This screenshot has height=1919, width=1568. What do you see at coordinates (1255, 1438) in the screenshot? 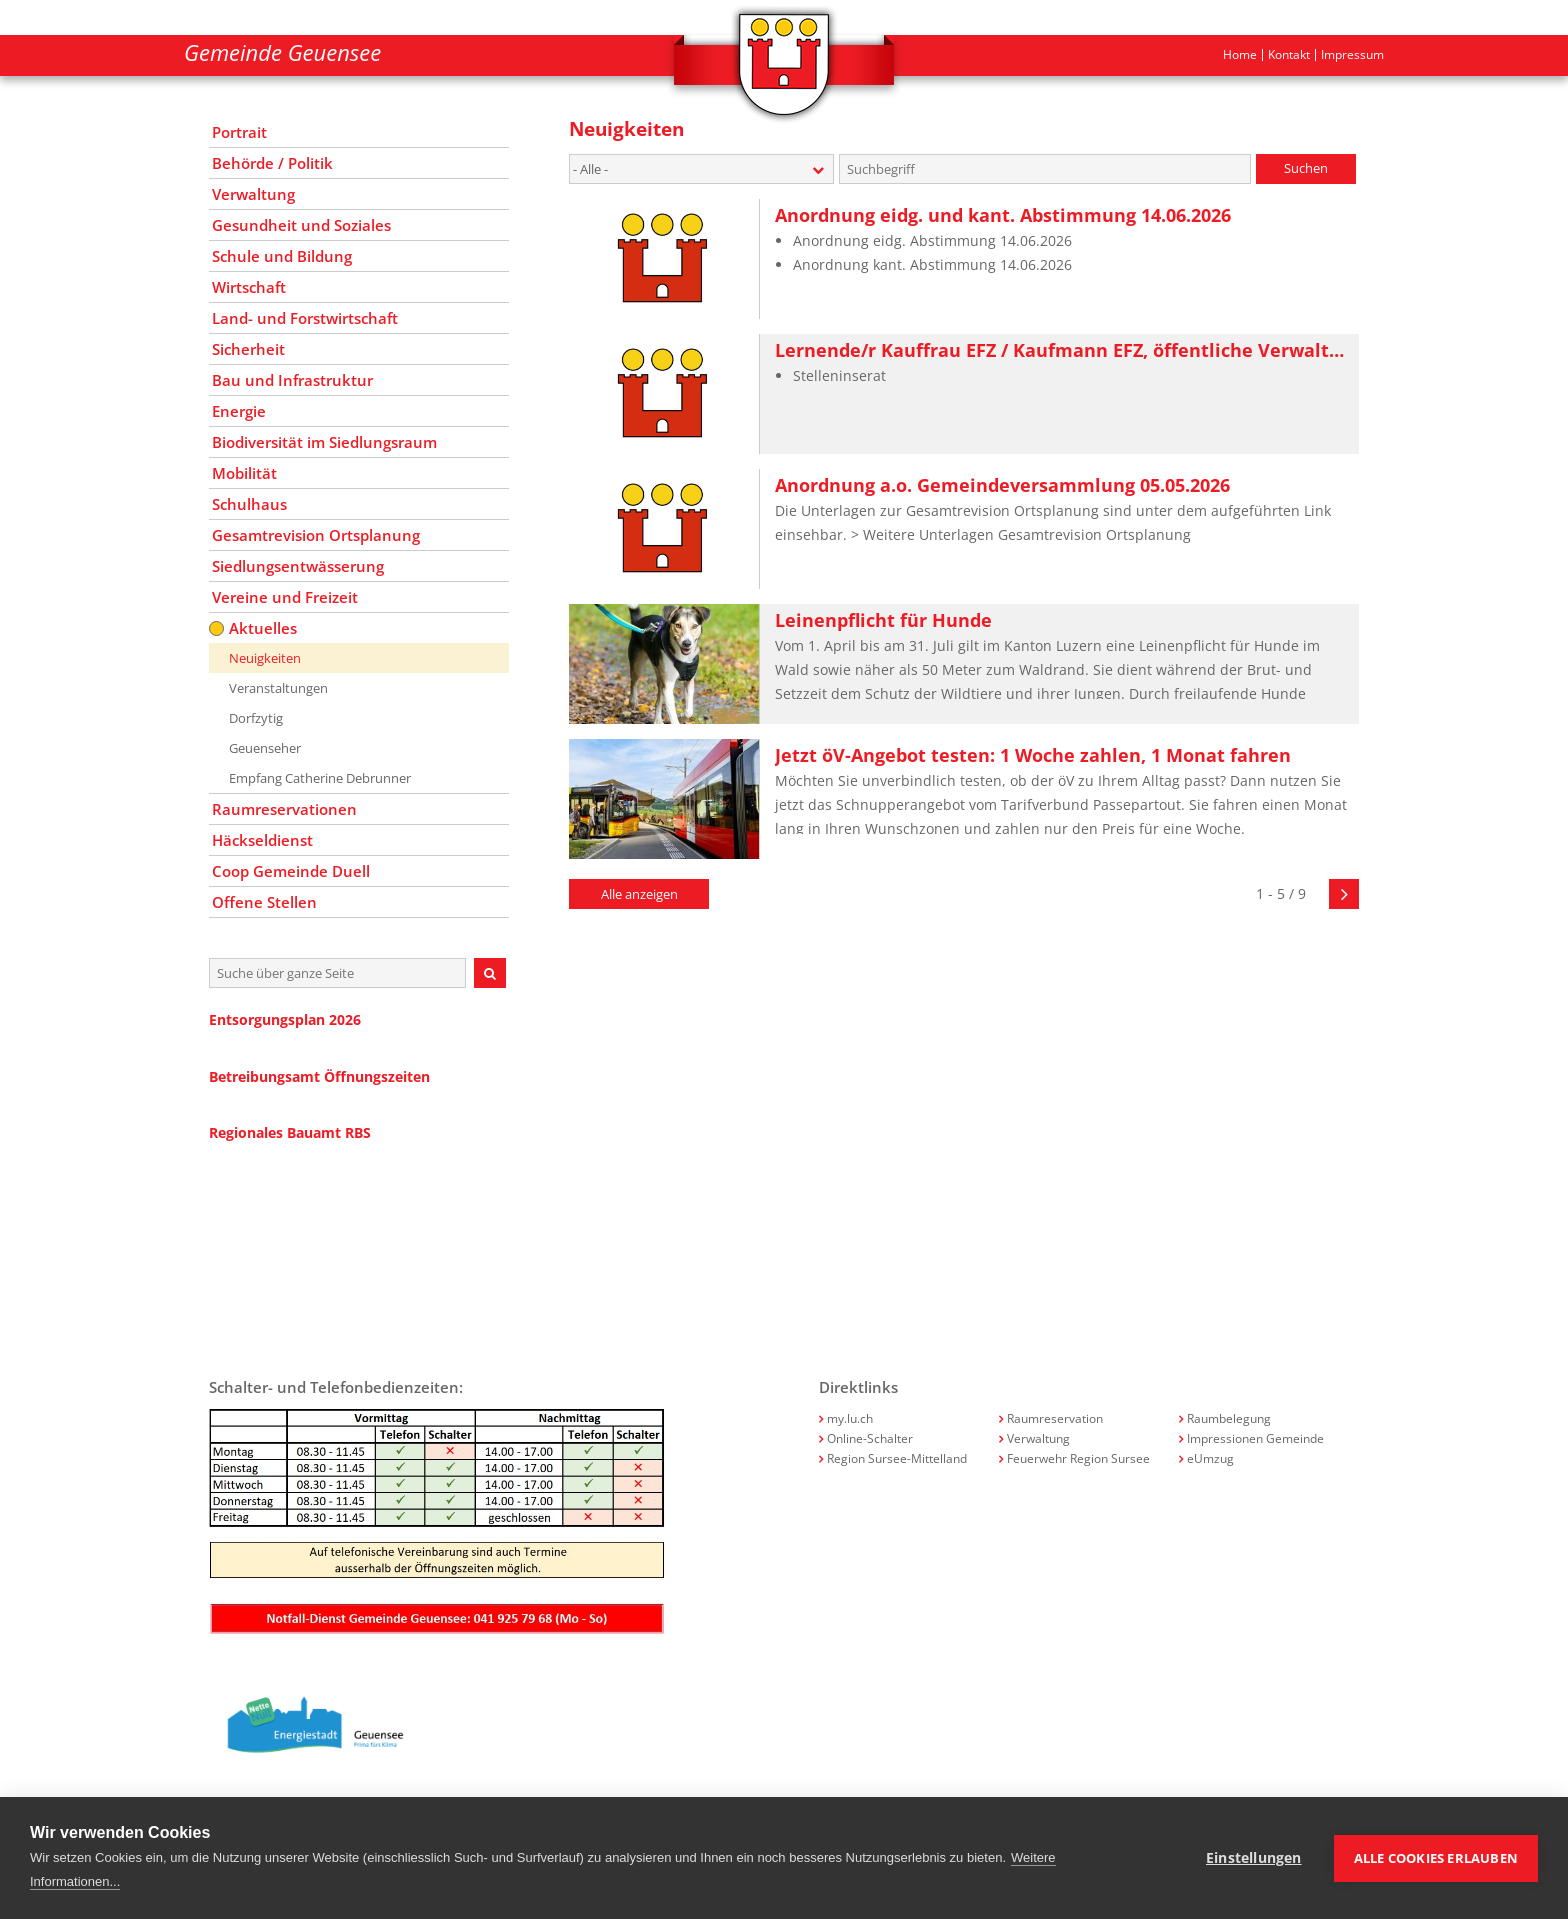
I see `Impressionen Gemeinde` at bounding box center [1255, 1438].